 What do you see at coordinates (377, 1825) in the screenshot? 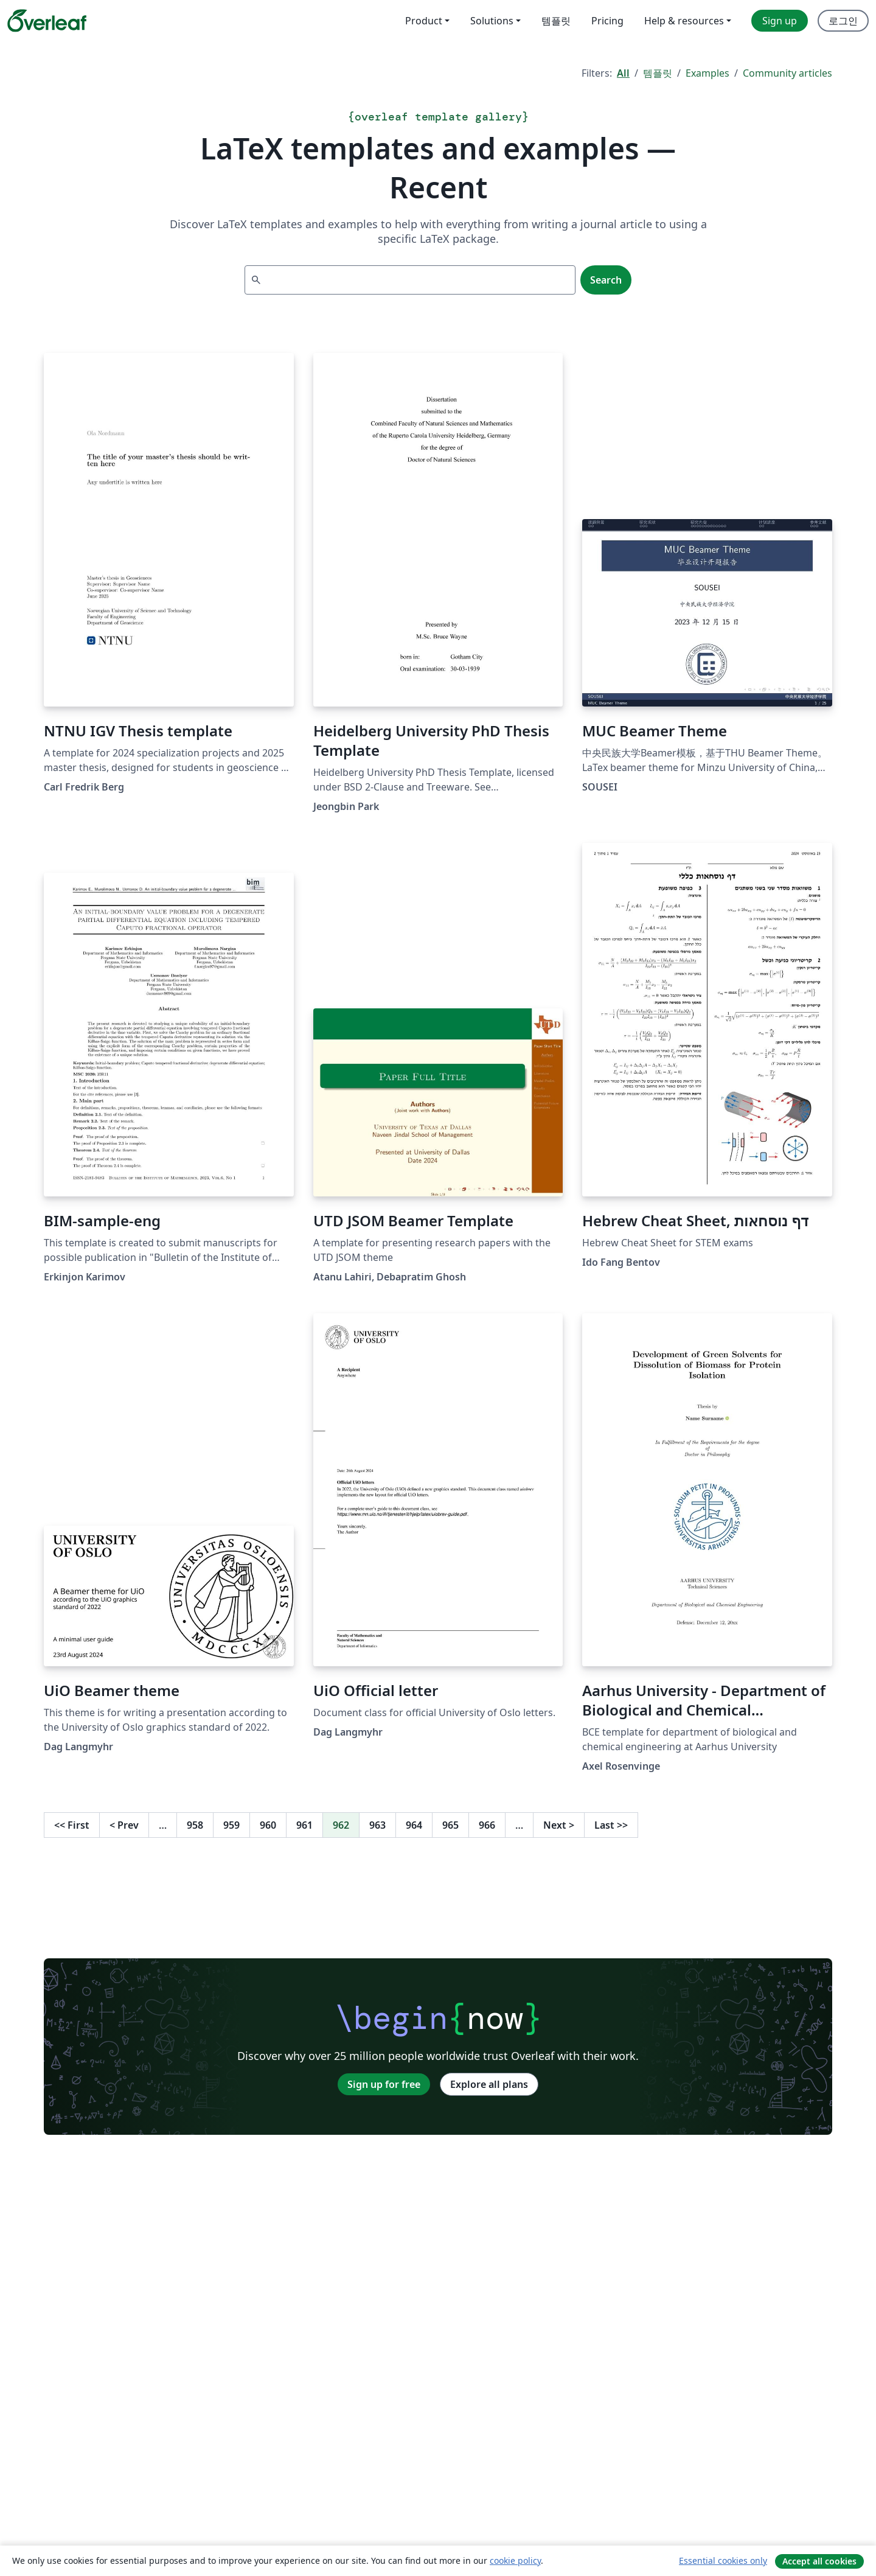
I see `963 [Go to page 963]` at bounding box center [377, 1825].